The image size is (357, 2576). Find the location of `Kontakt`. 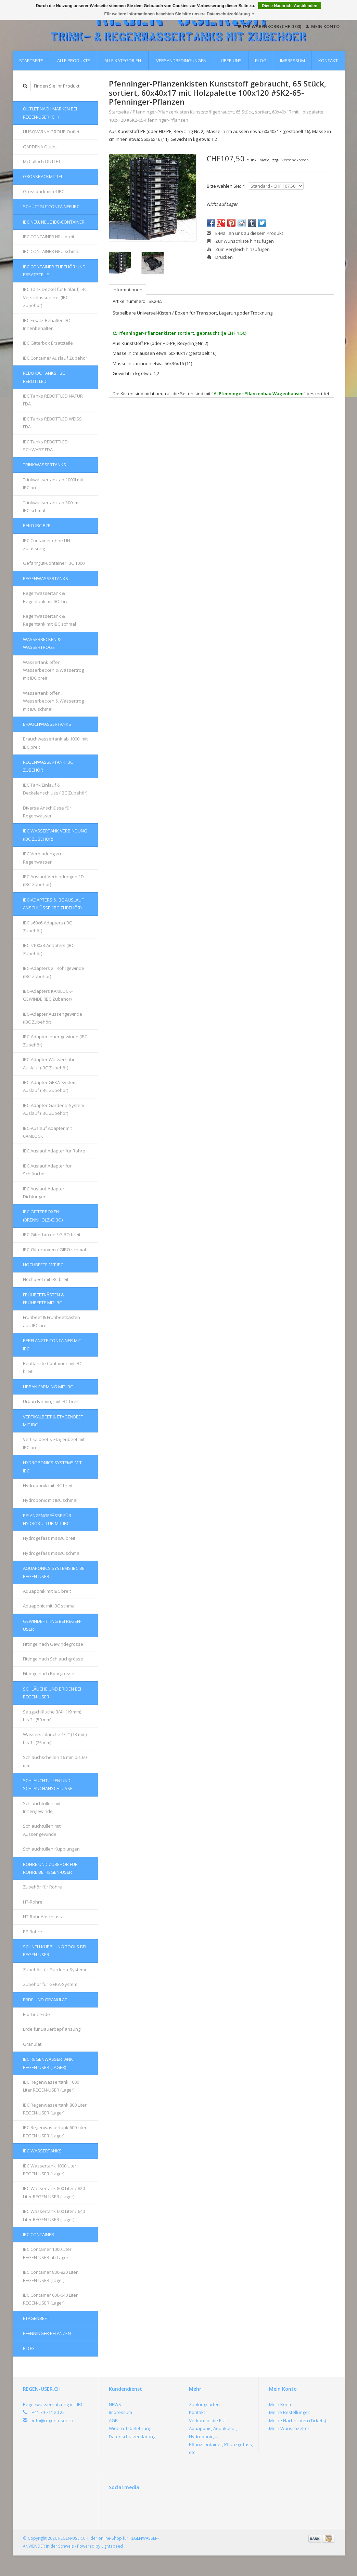

Kontakt is located at coordinates (328, 60).